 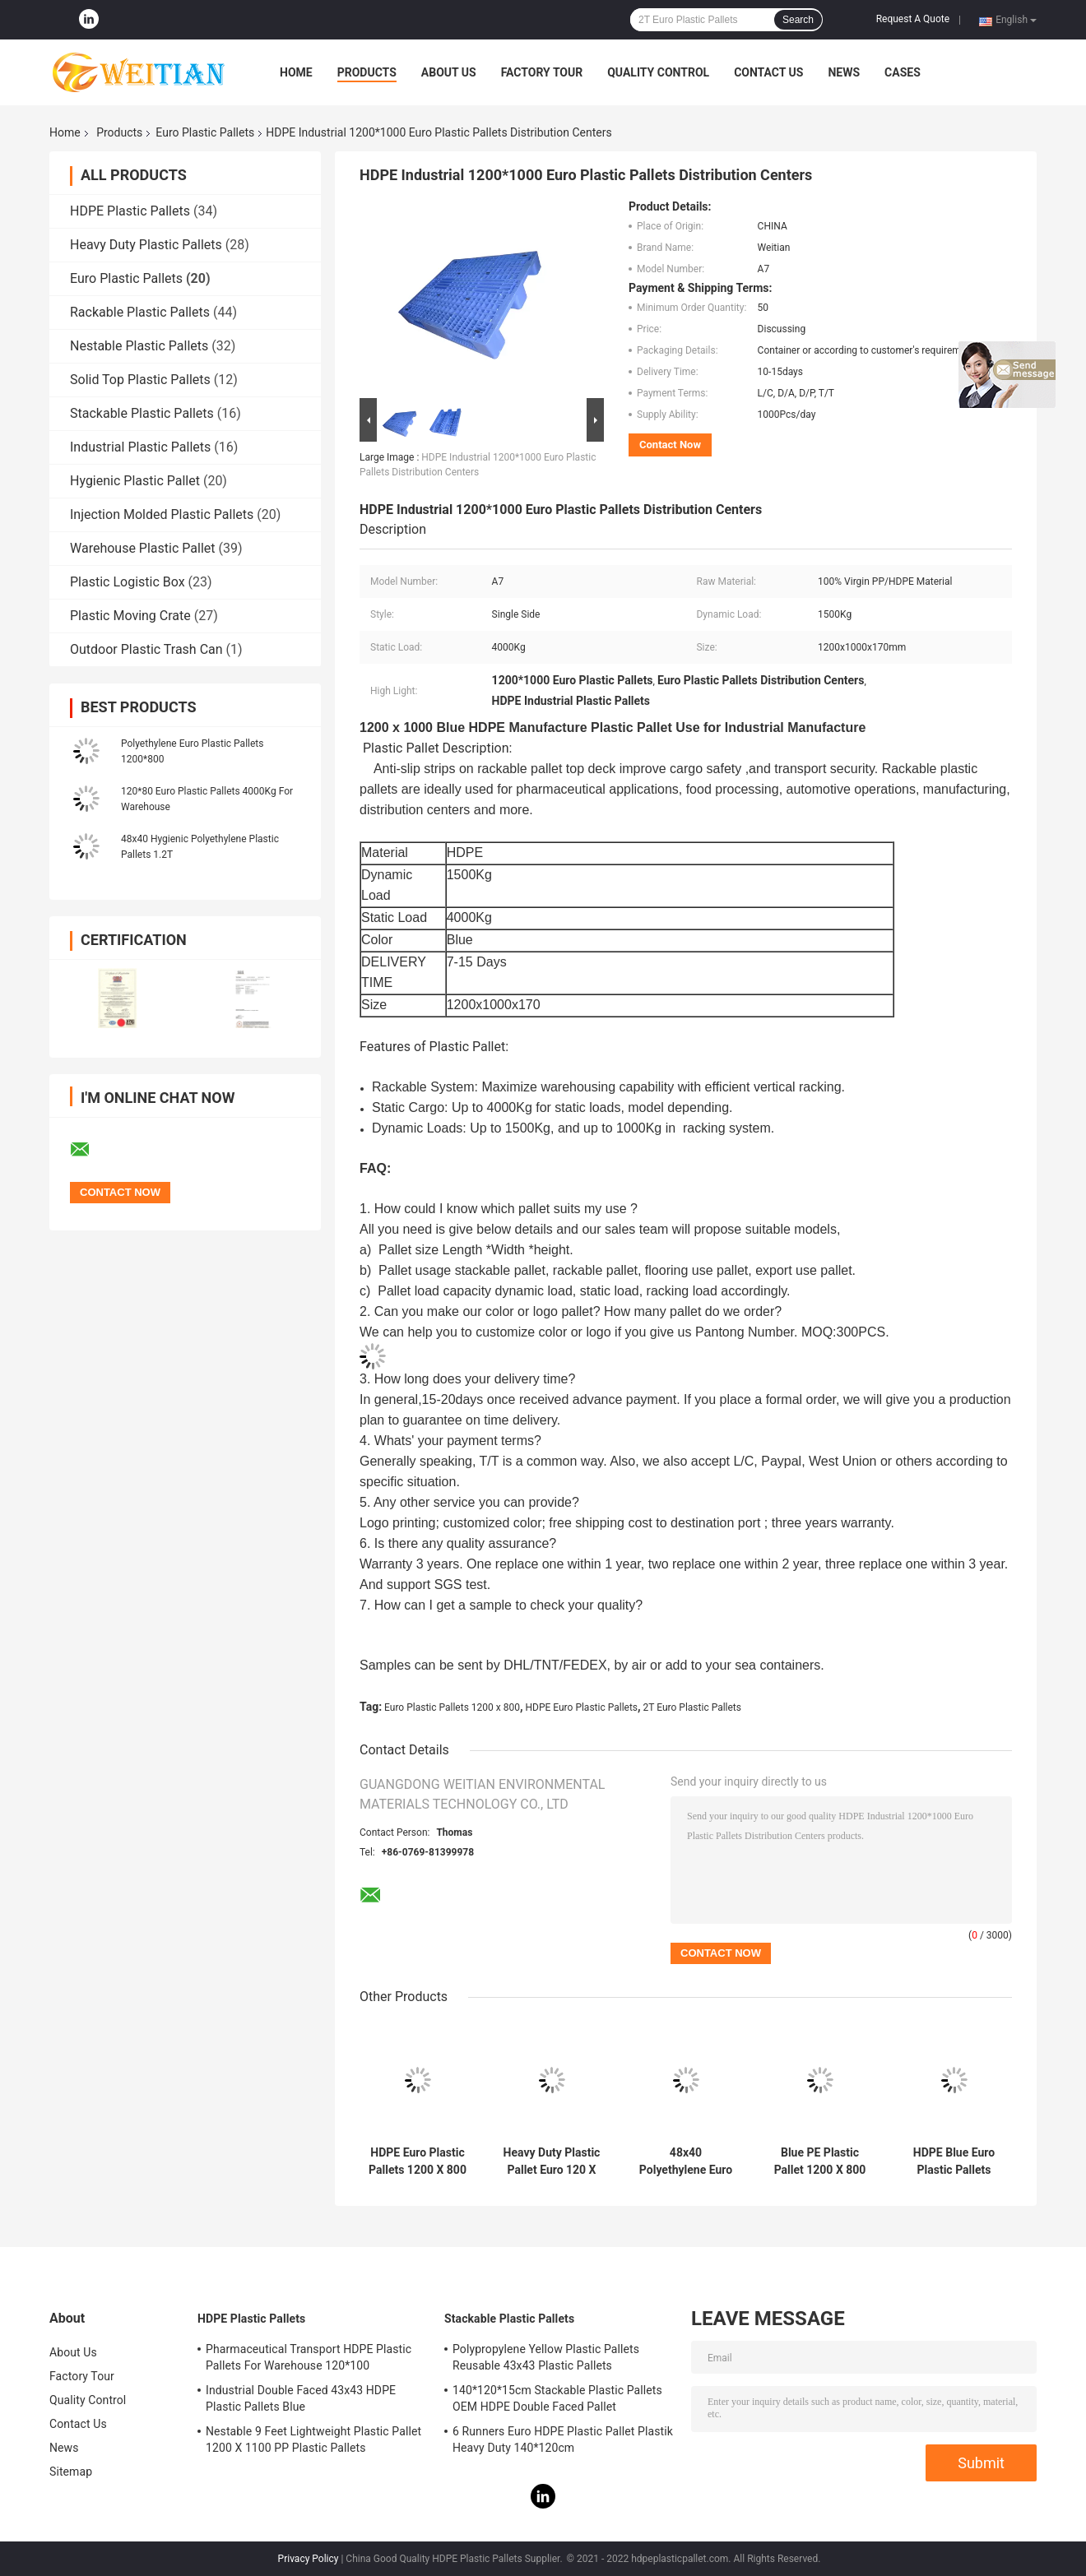 I want to click on Request A Quote, so click(x=912, y=19).